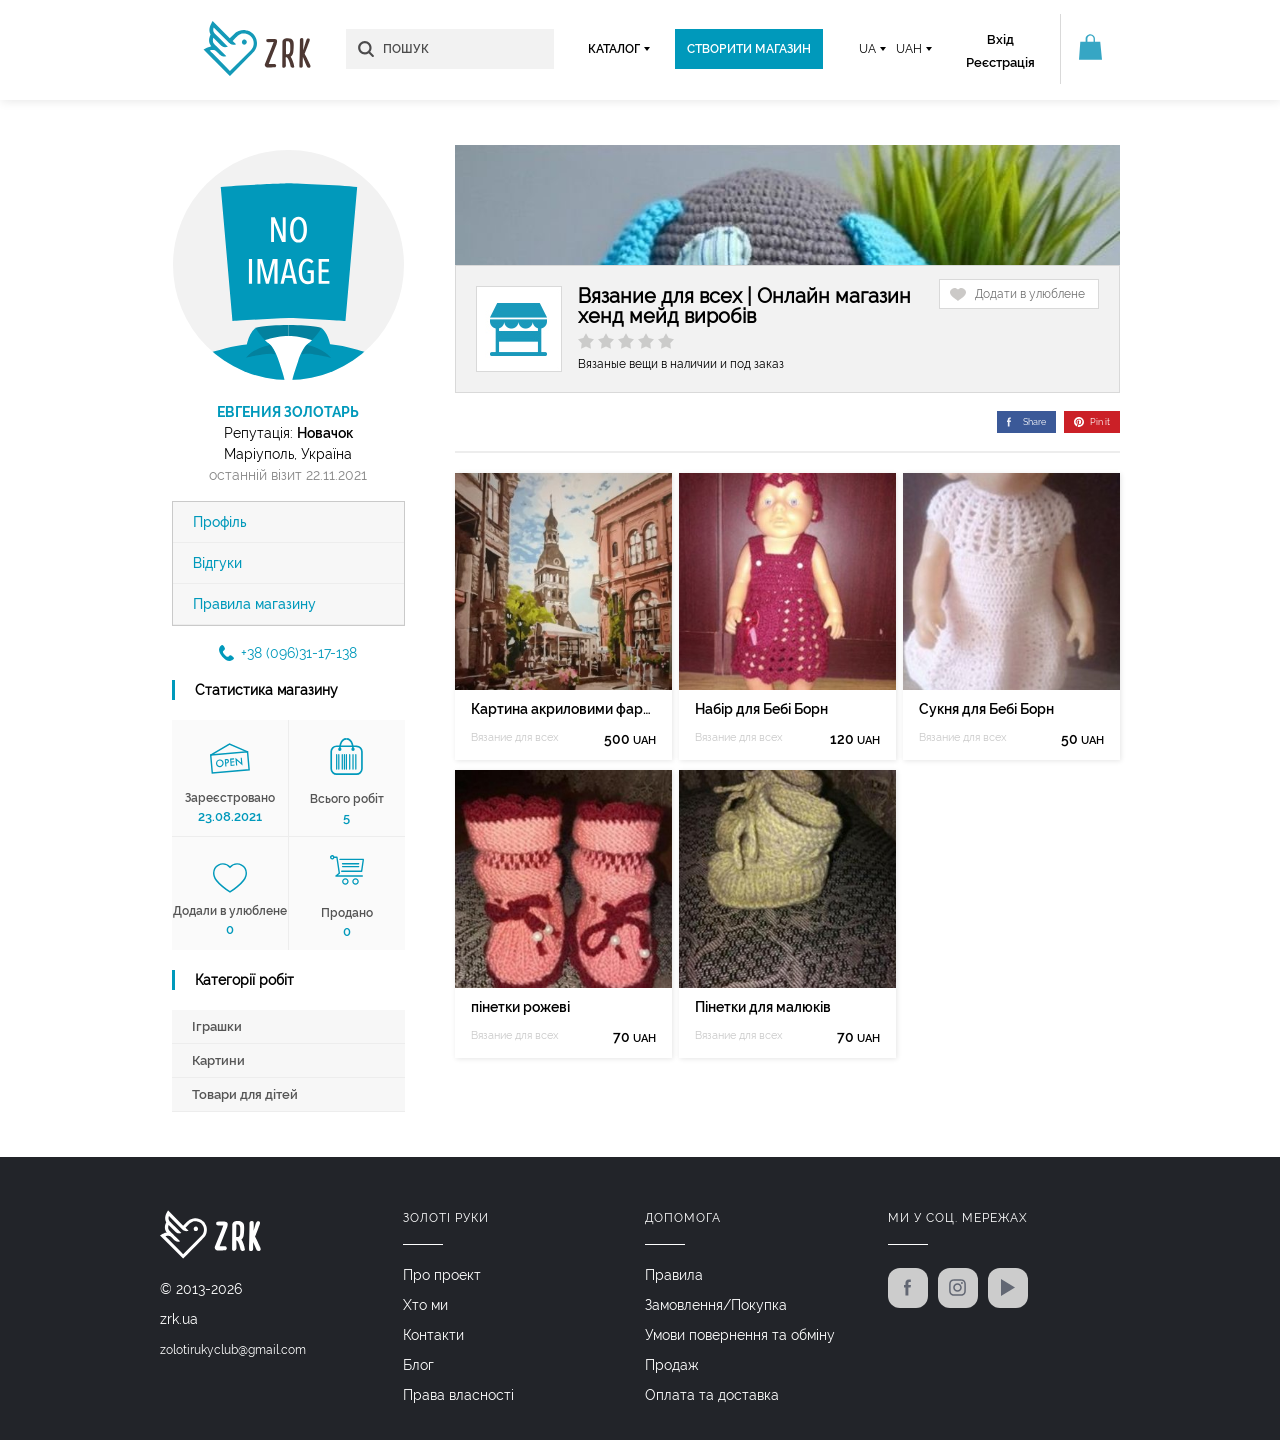 The image size is (1280, 1440). I want to click on Продаж, so click(672, 1365).